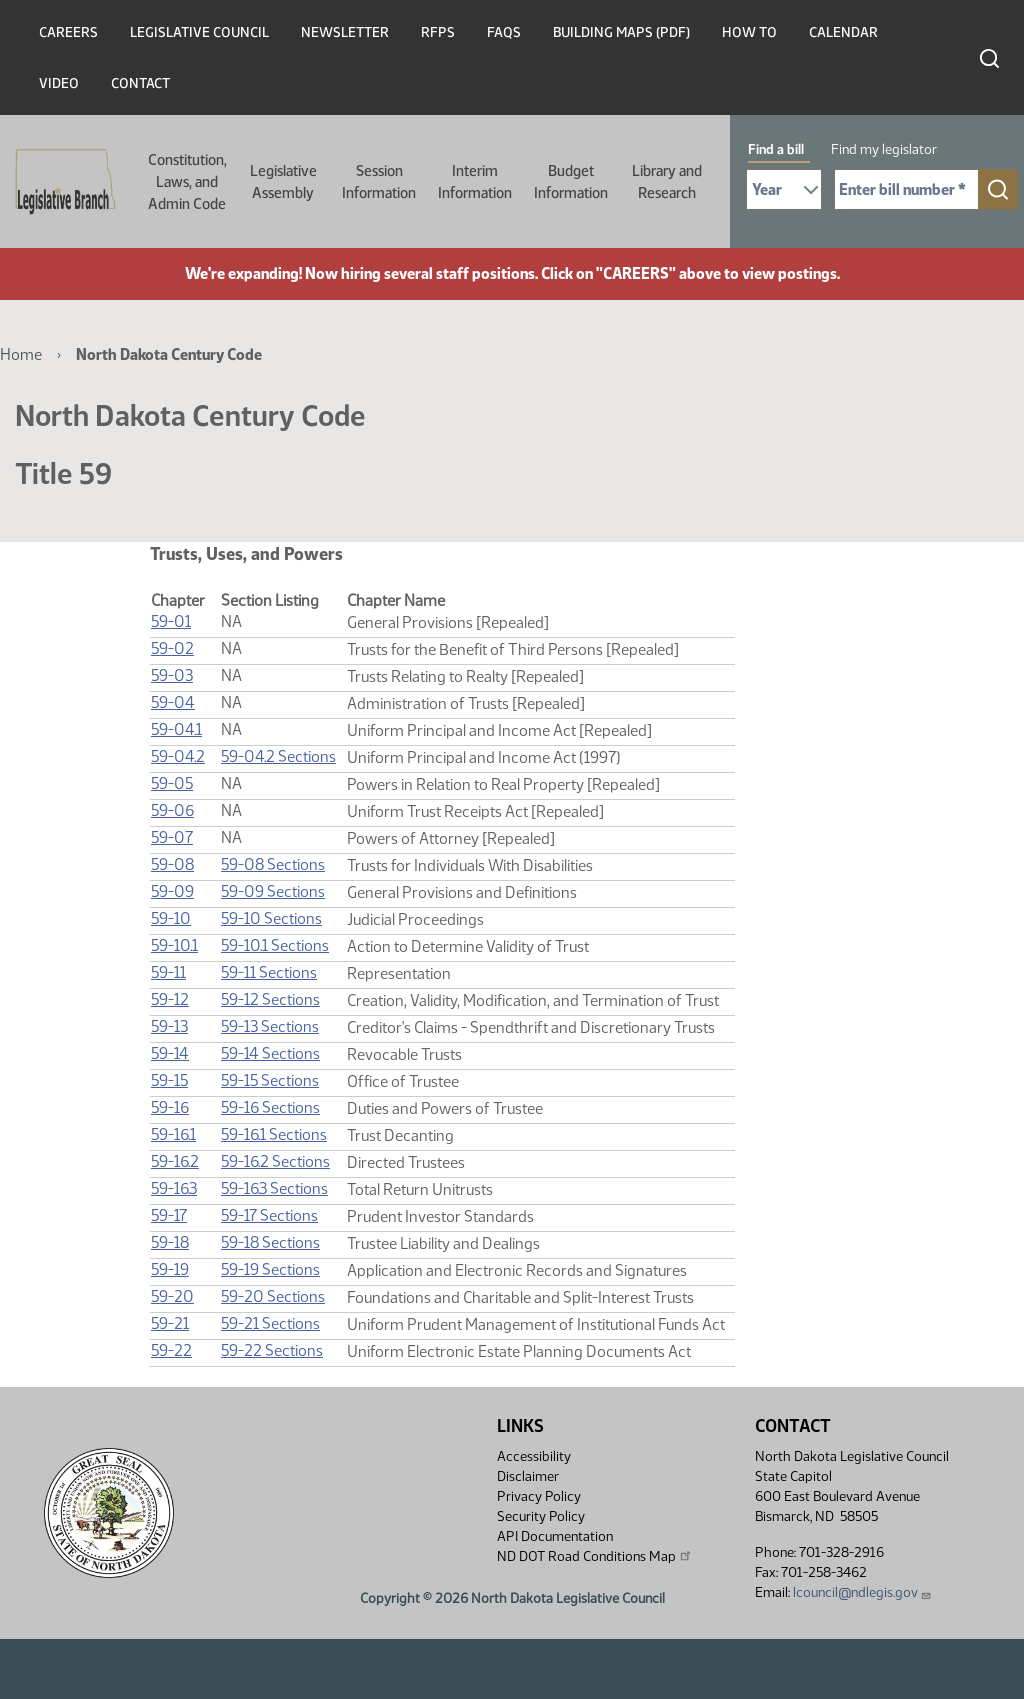 This screenshot has width=1024, height=1699. I want to click on Privacy Policy, so click(539, 1496).